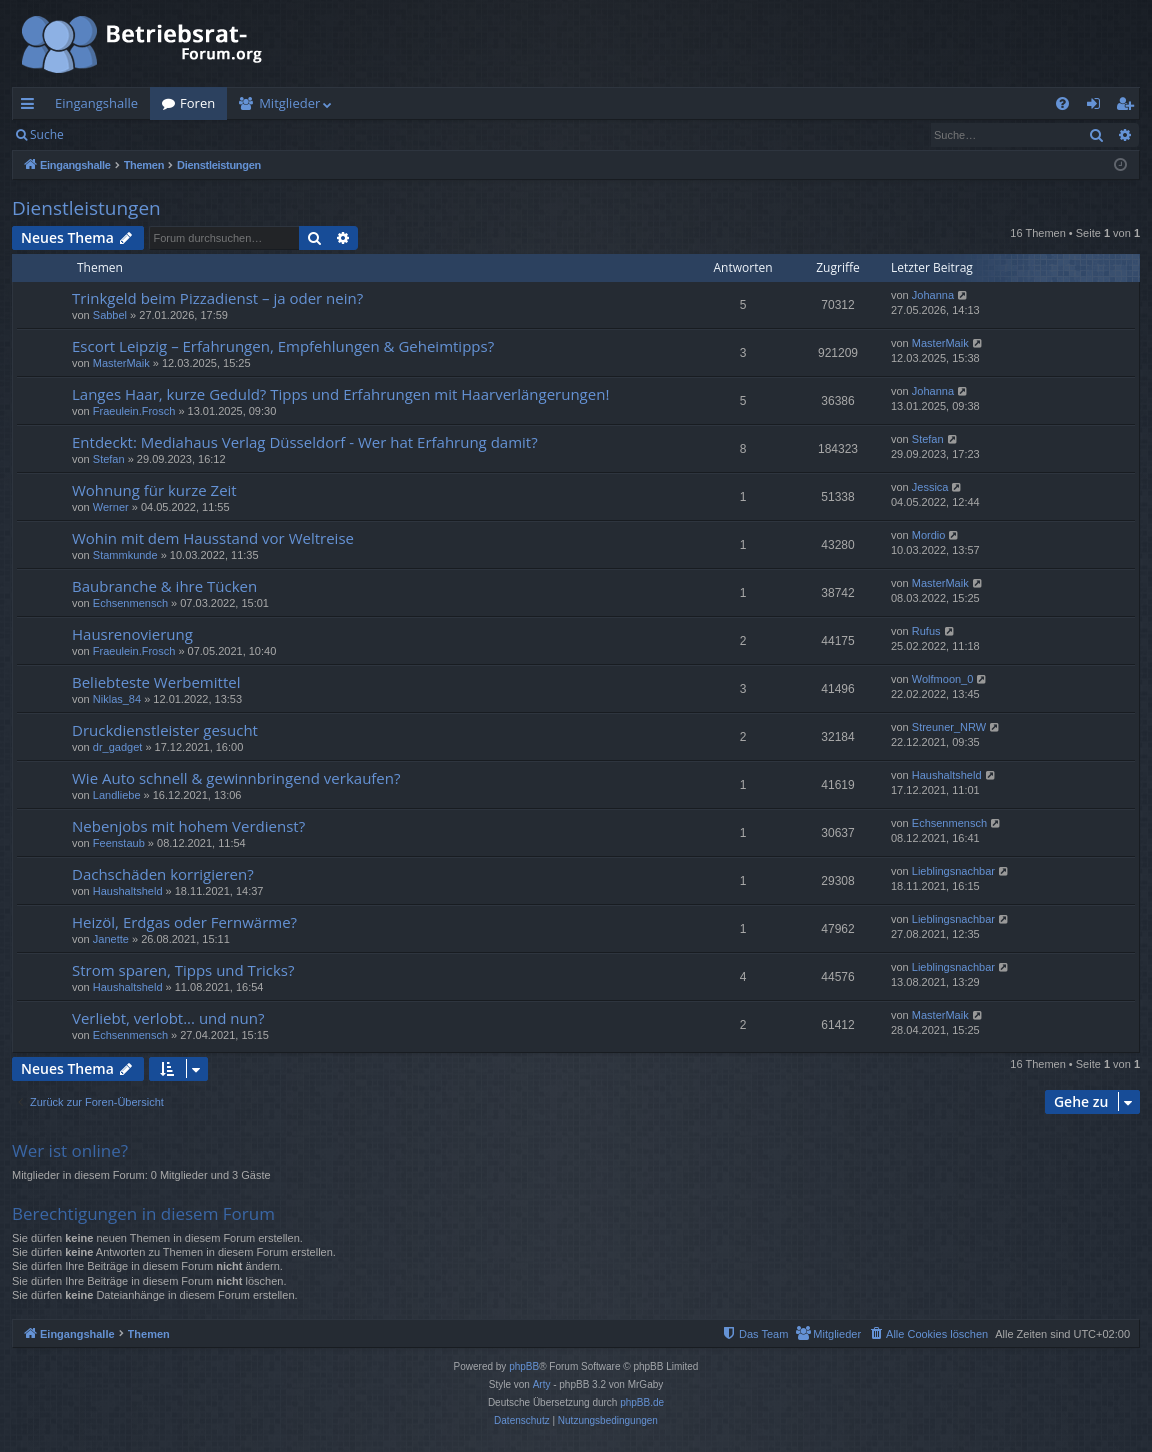 The height and width of the screenshot is (1452, 1152). Describe the element at coordinates (109, 459) in the screenshot. I see `Stefan` at that location.